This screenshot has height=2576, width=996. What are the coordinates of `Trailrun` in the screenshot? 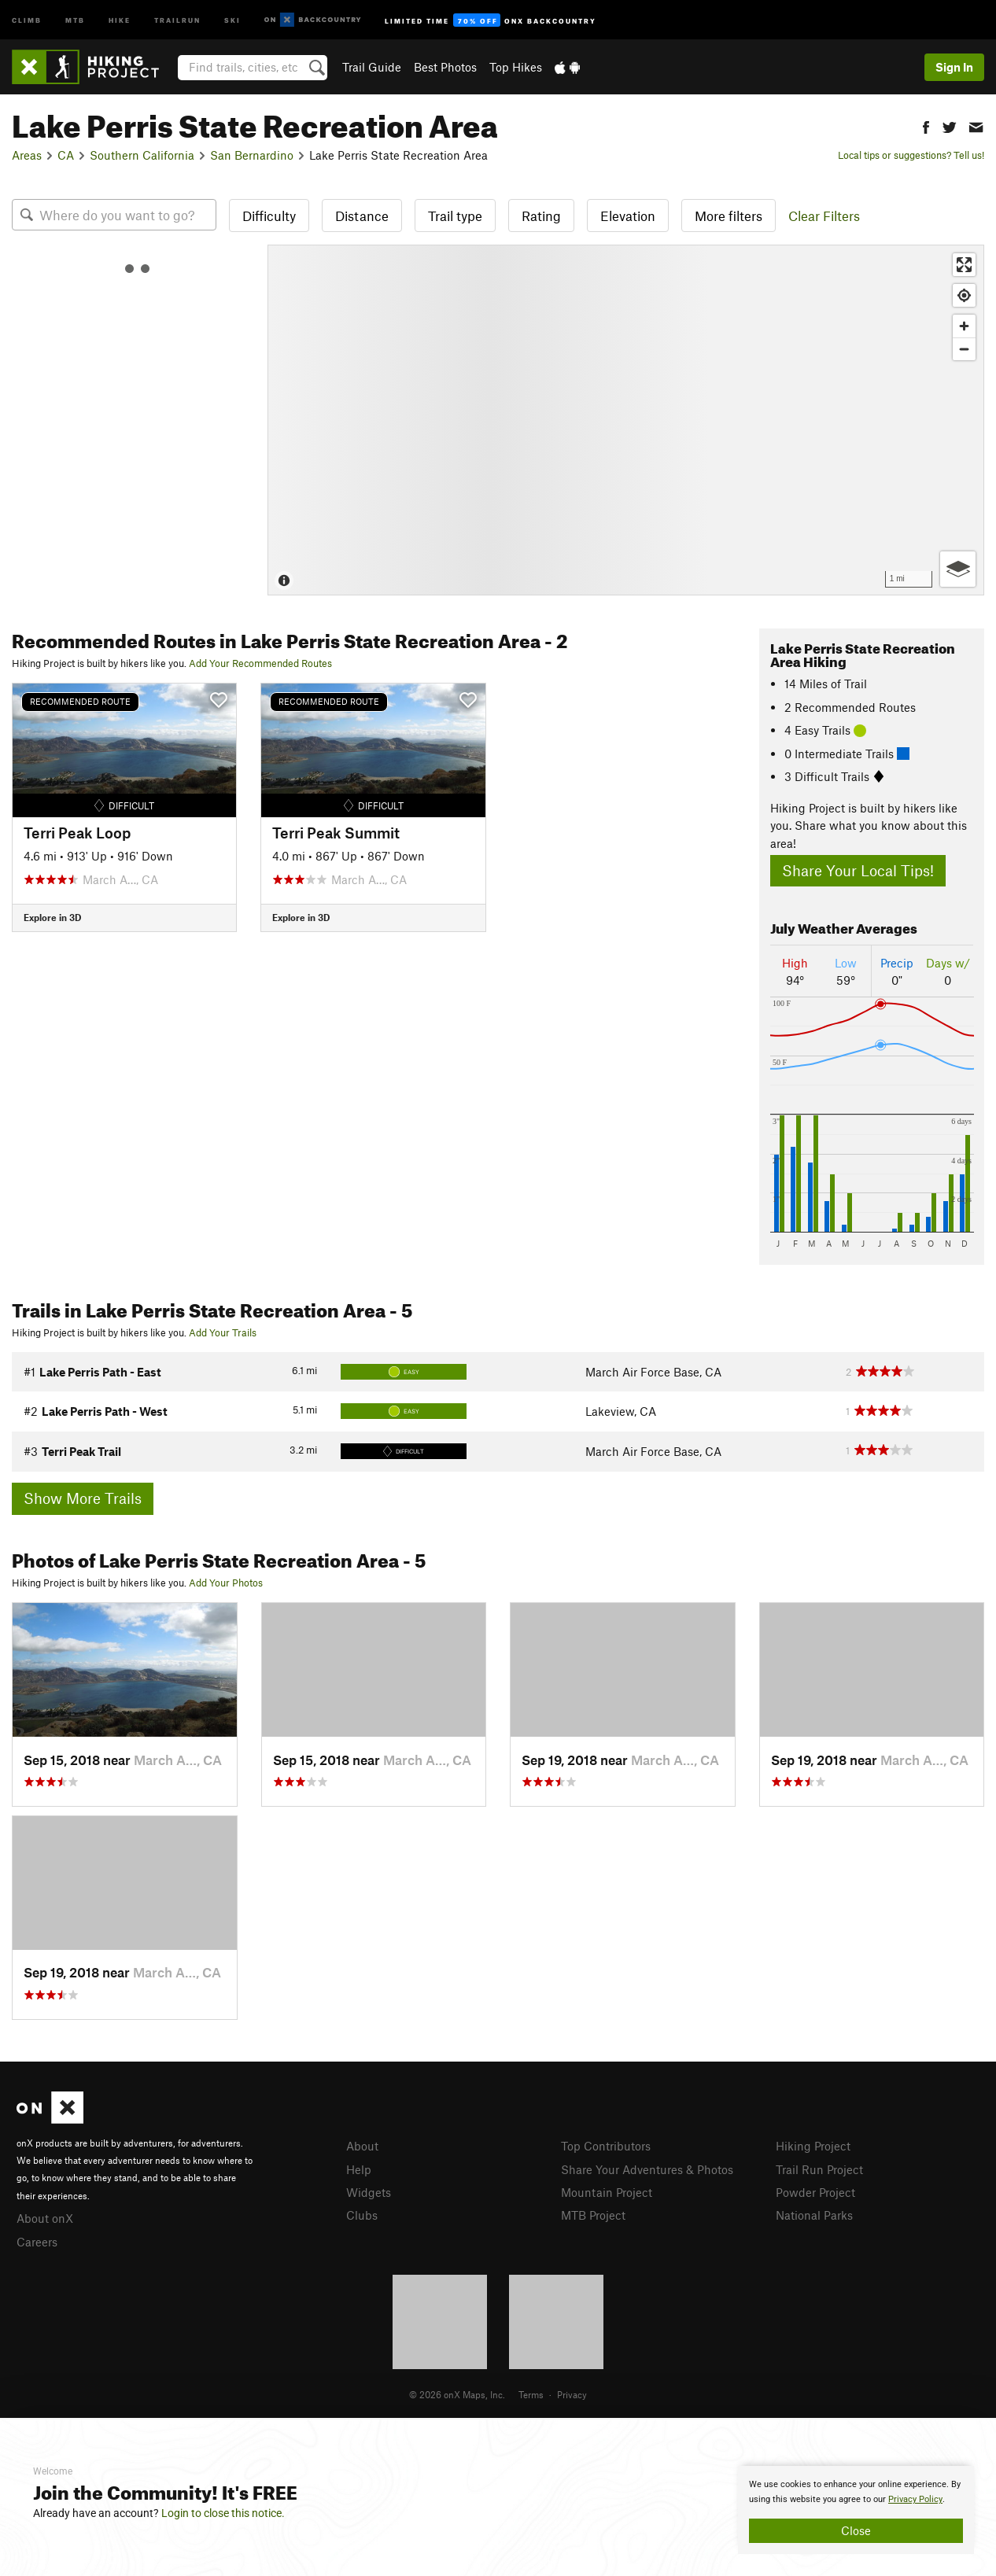 It's located at (177, 19).